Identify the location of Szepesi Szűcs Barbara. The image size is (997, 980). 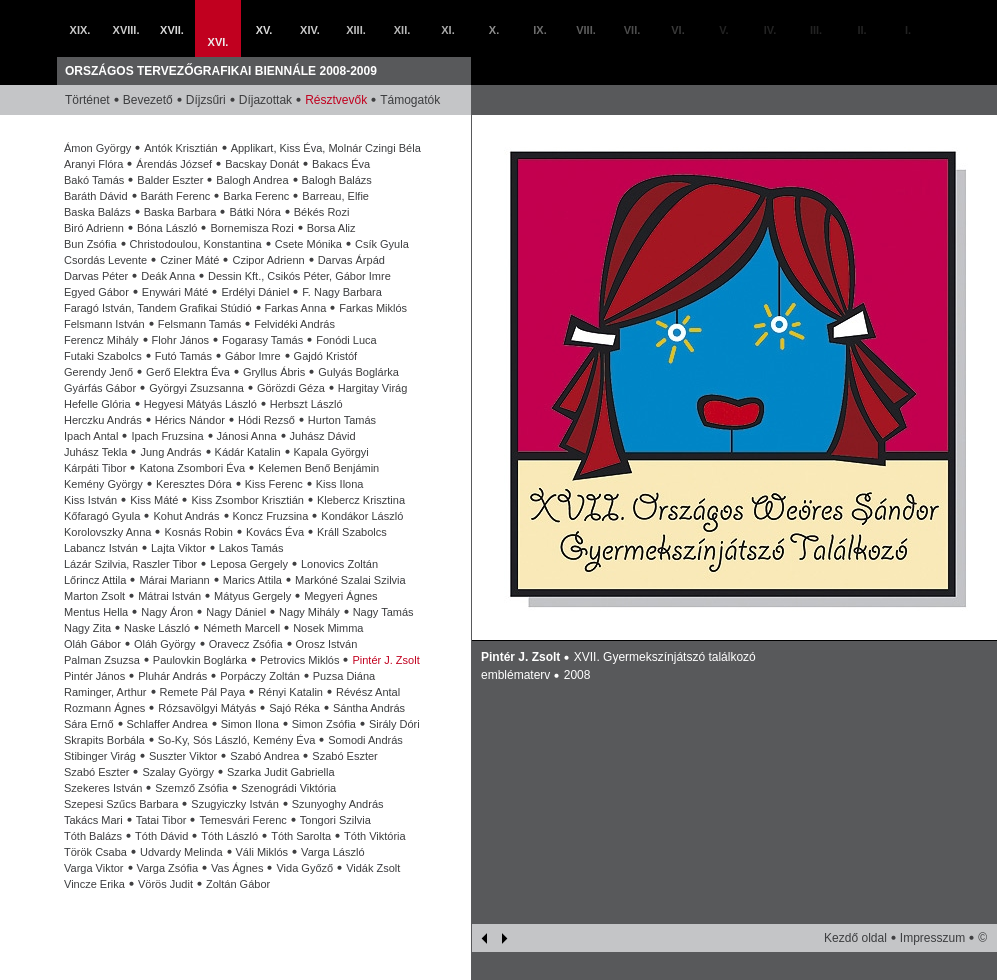
(121, 804).